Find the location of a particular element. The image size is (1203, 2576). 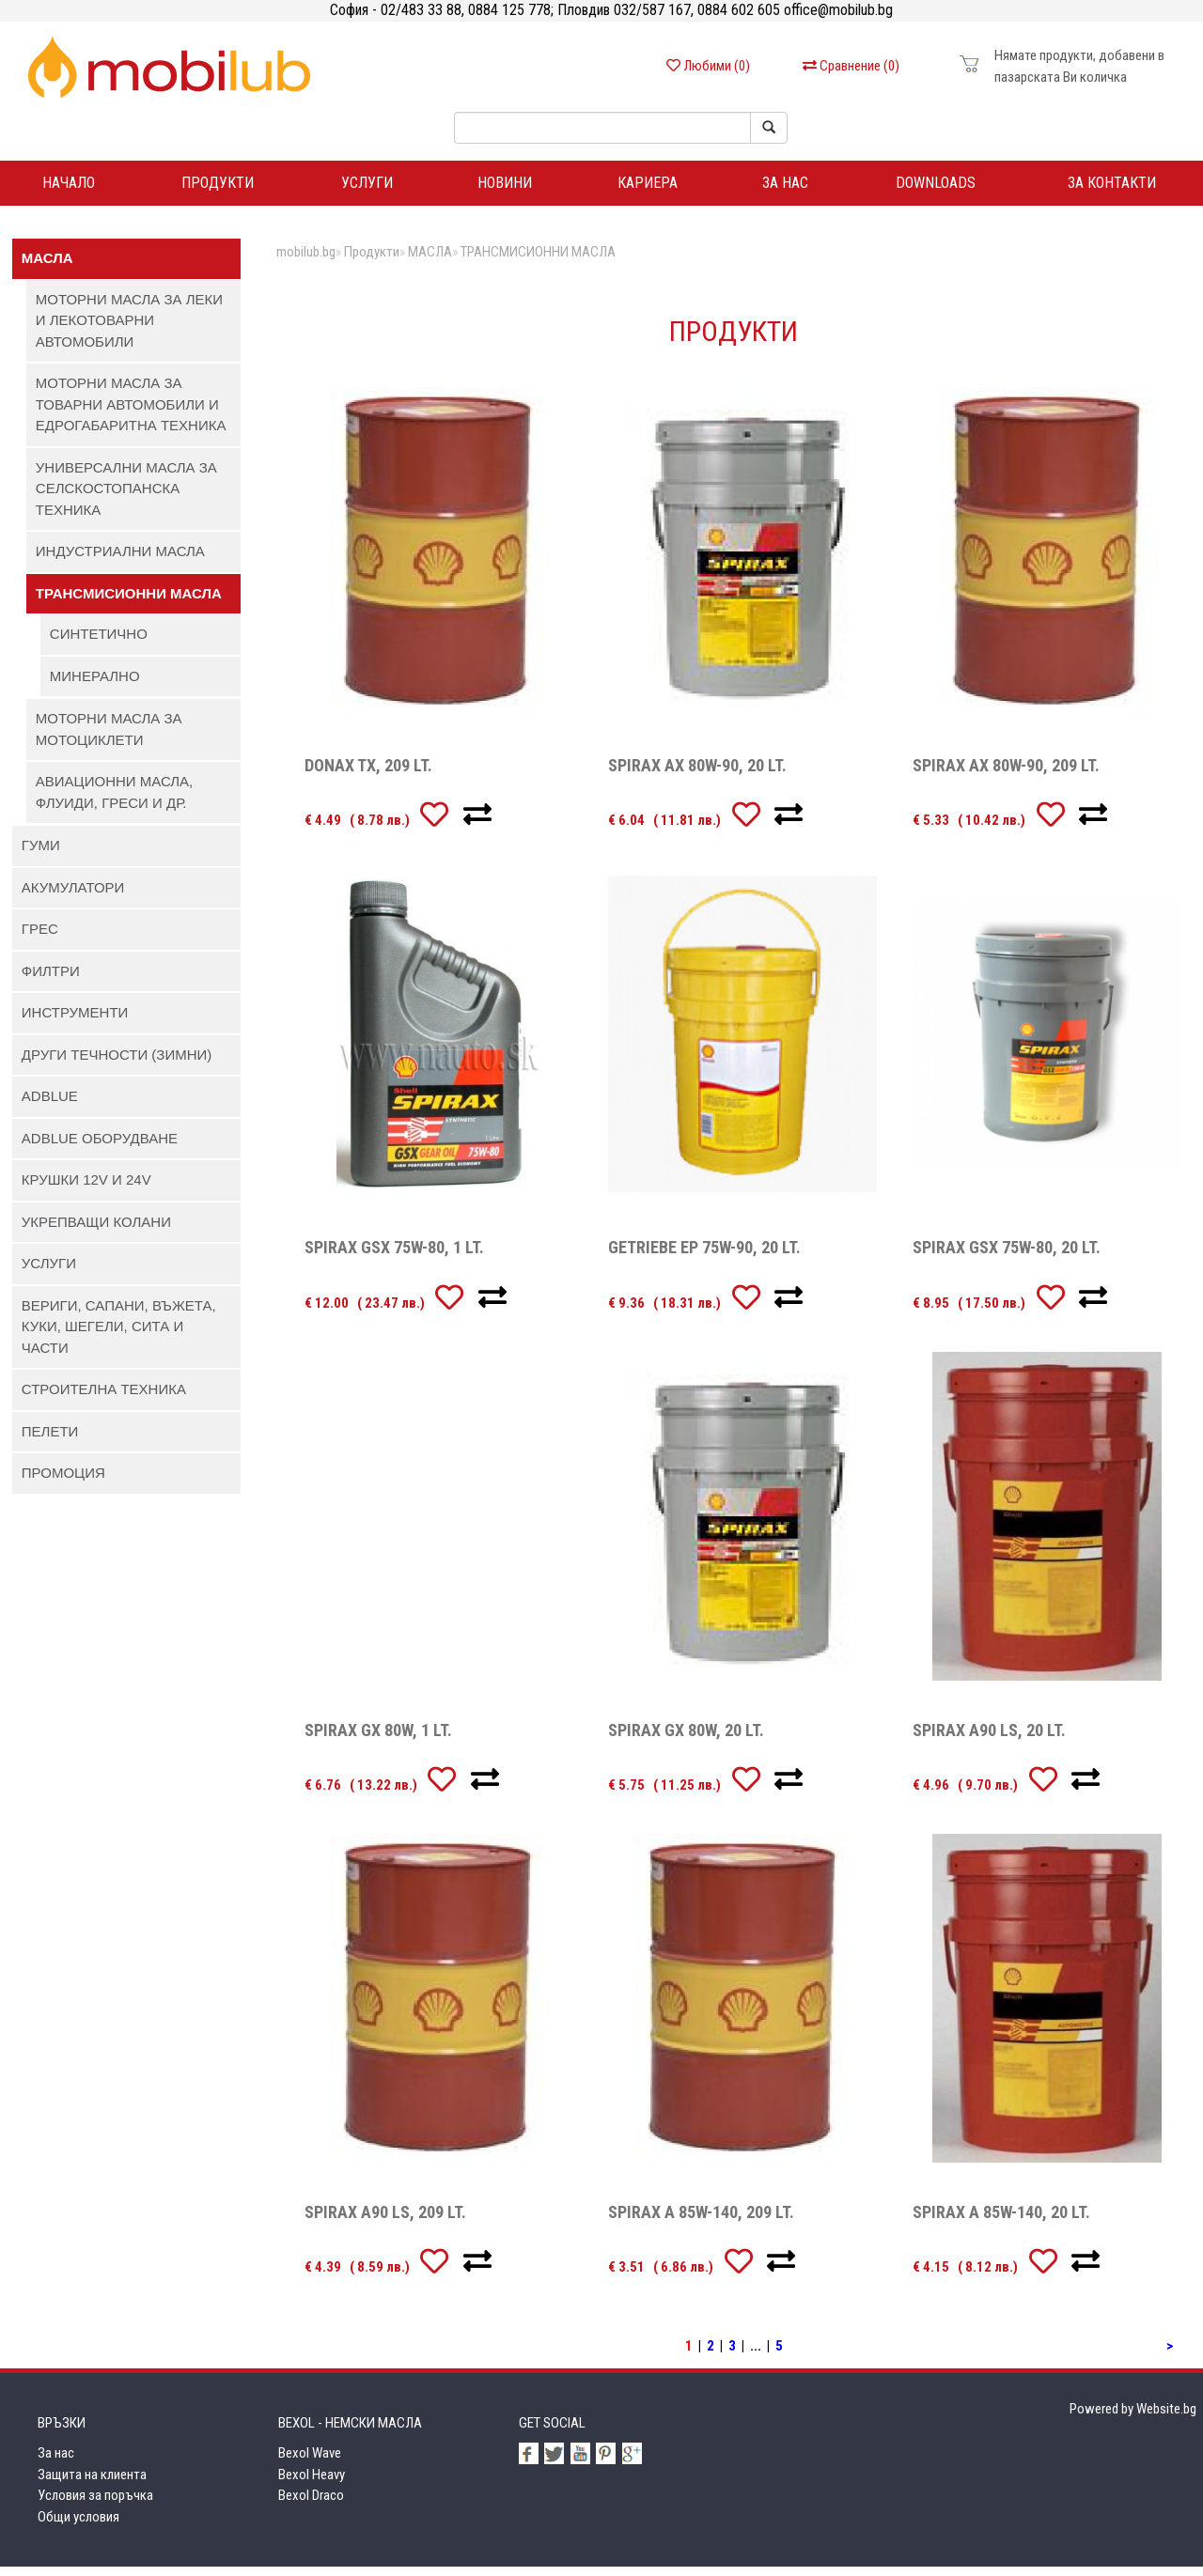

УКРЕПВАЩИ КОЛАНИ is located at coordinates (96, 1230).